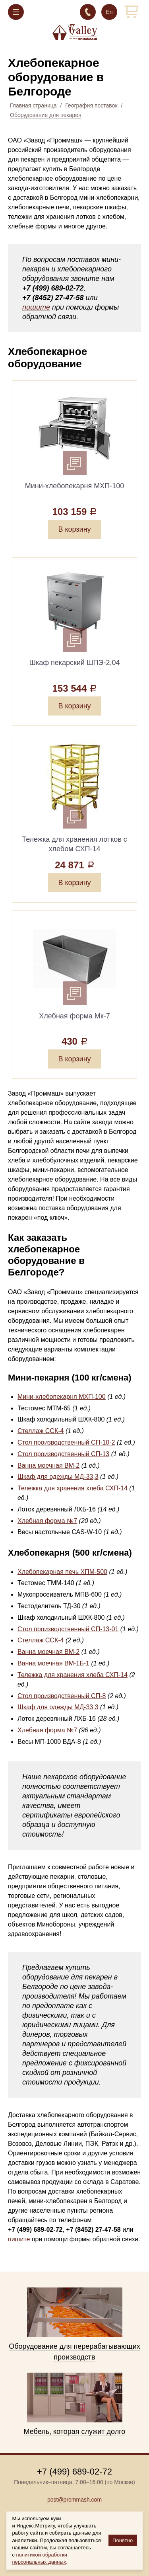 The image size is (149, 2576). Describe the element at coordinates (62, 1571) in the screenshot. I see `Хлебопекарная печь ХПМ-500` at that location.